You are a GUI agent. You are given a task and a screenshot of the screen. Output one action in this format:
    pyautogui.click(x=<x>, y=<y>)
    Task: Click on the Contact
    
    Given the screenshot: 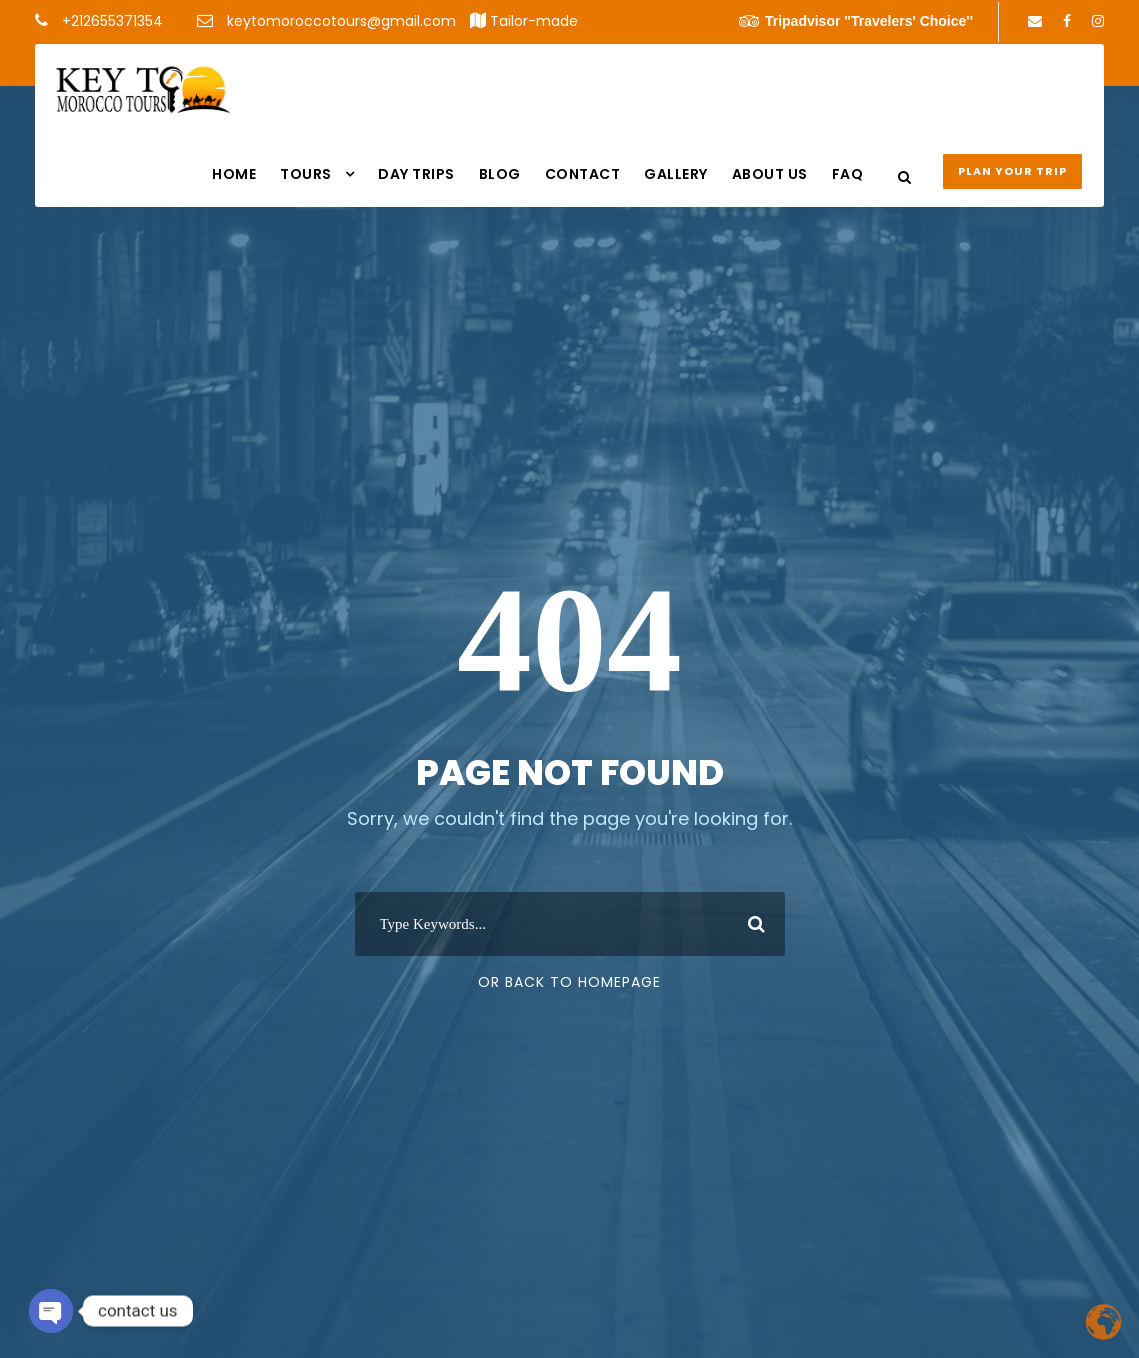 What is the action you would take?
    pyautogui.click(x=583, y=174)
    